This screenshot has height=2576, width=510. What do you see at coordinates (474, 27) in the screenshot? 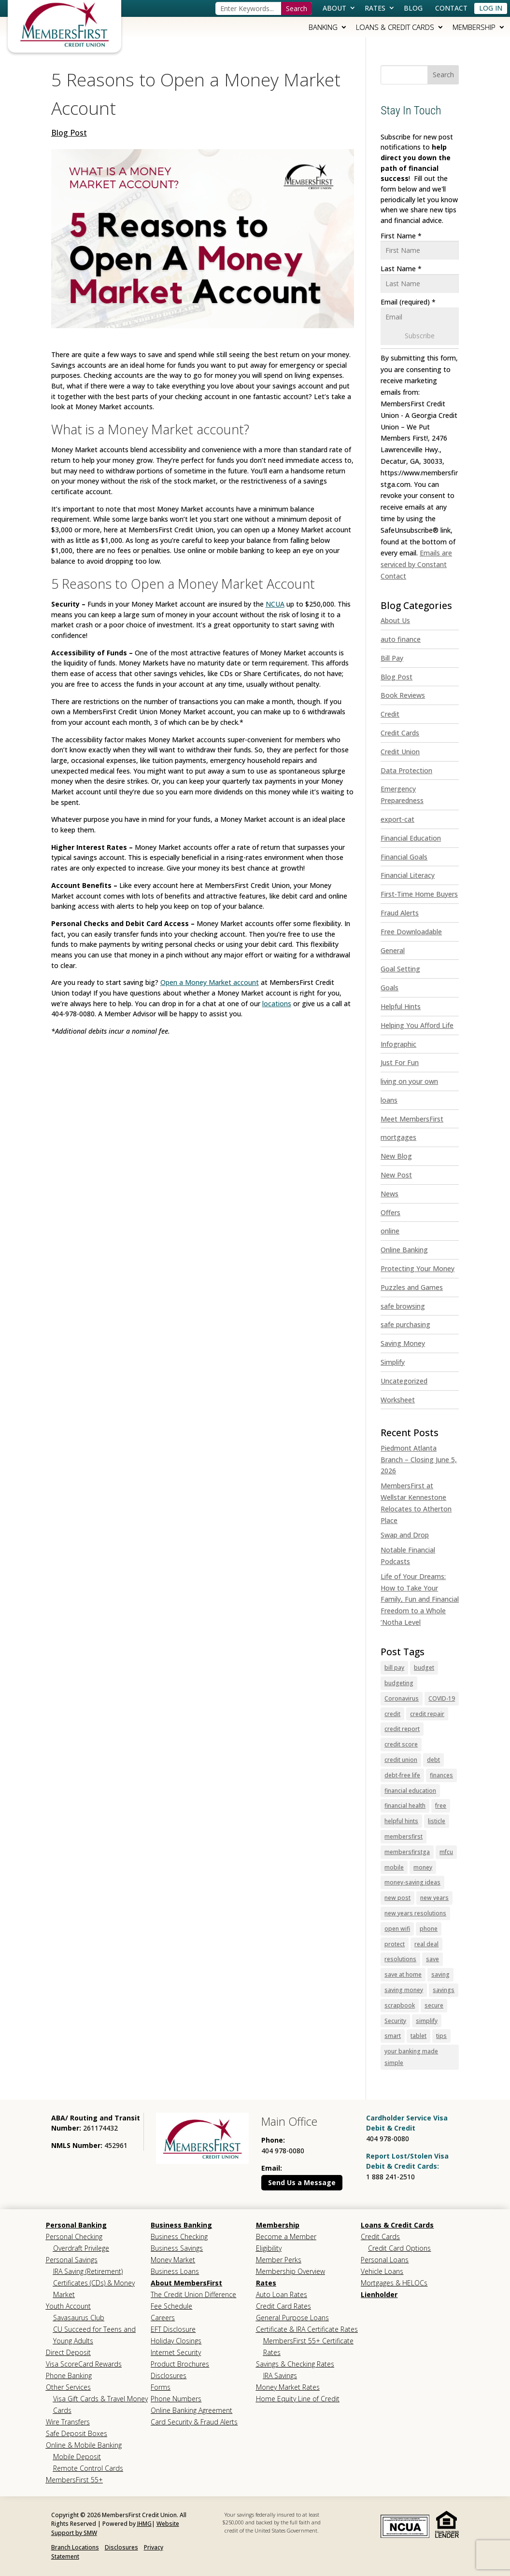
I see `Membership [link]` at bounding box center [474, 27].